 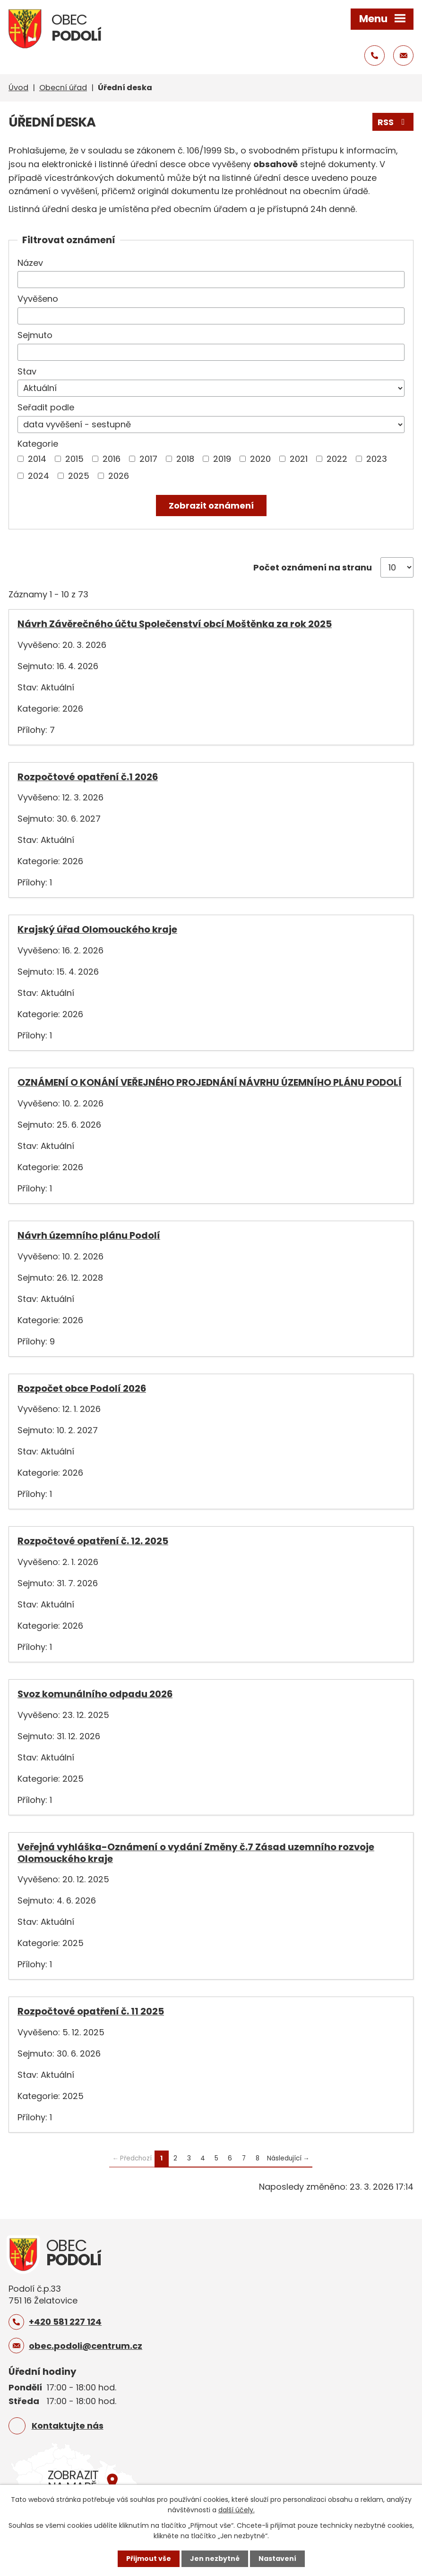 I want to click on 2022, so click(x=337, y=459).